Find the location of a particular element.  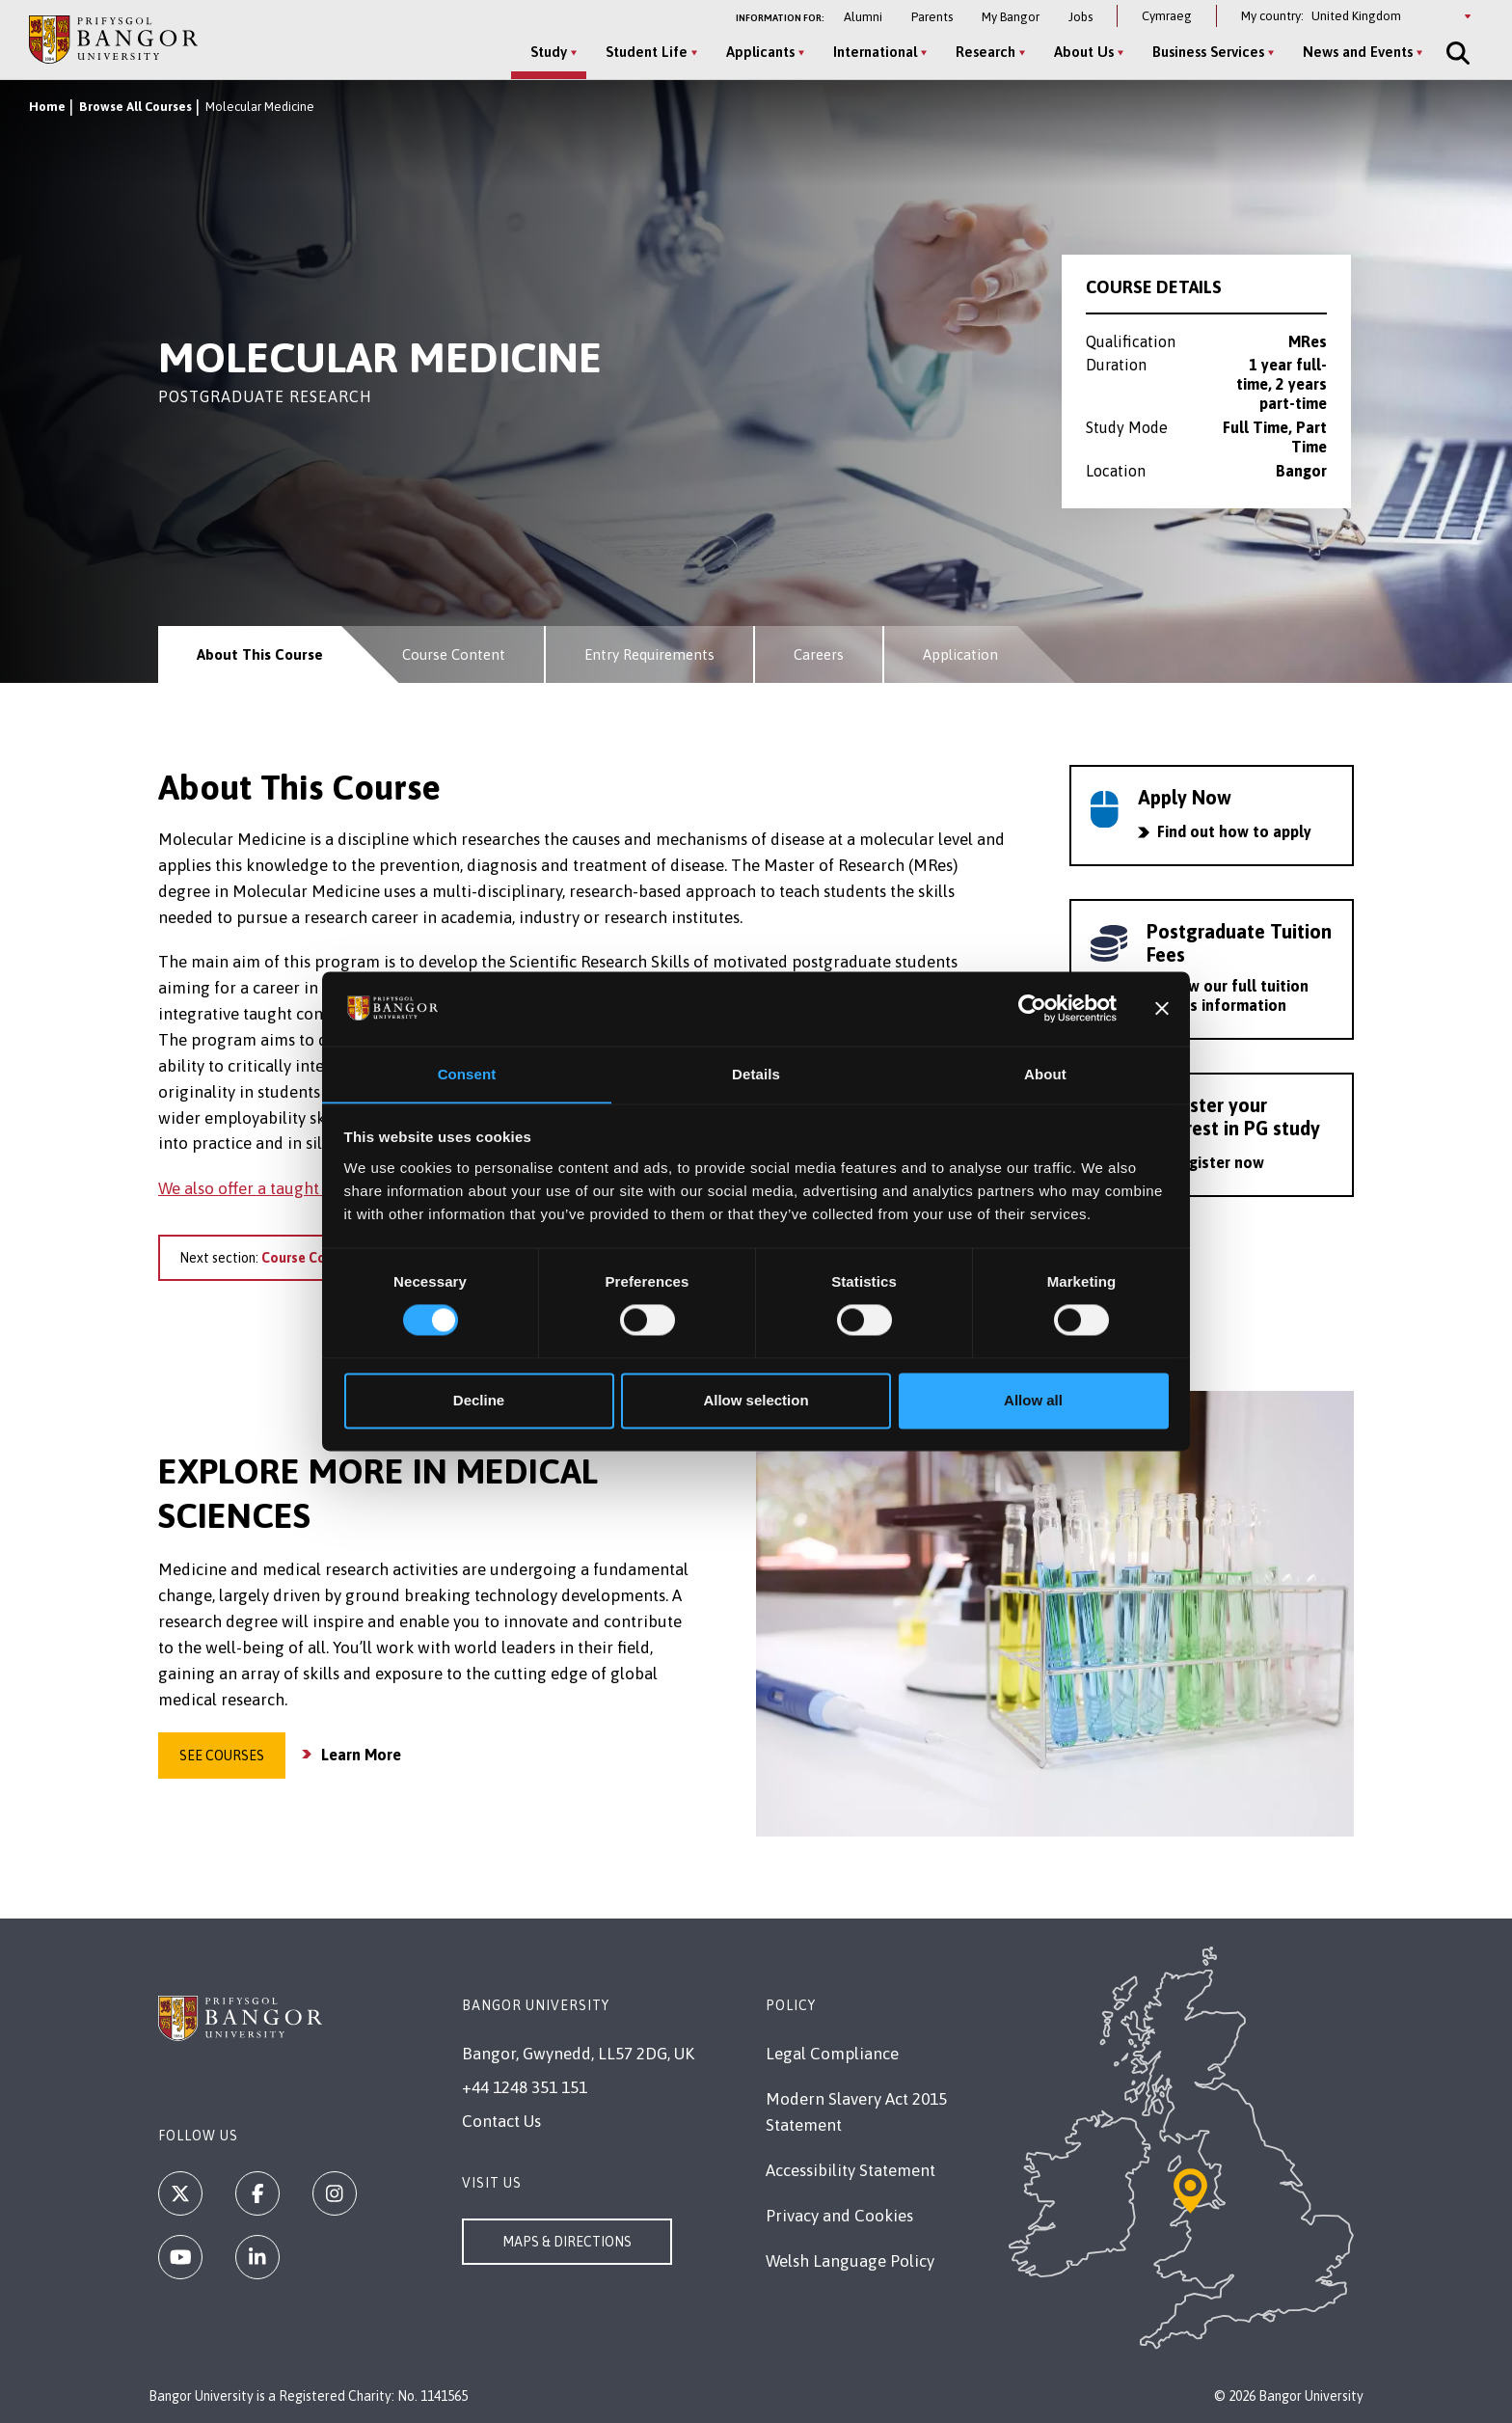

[Cookiebot by Usercentrics - opens in a new window] is located at coordinates (1032, 1008).